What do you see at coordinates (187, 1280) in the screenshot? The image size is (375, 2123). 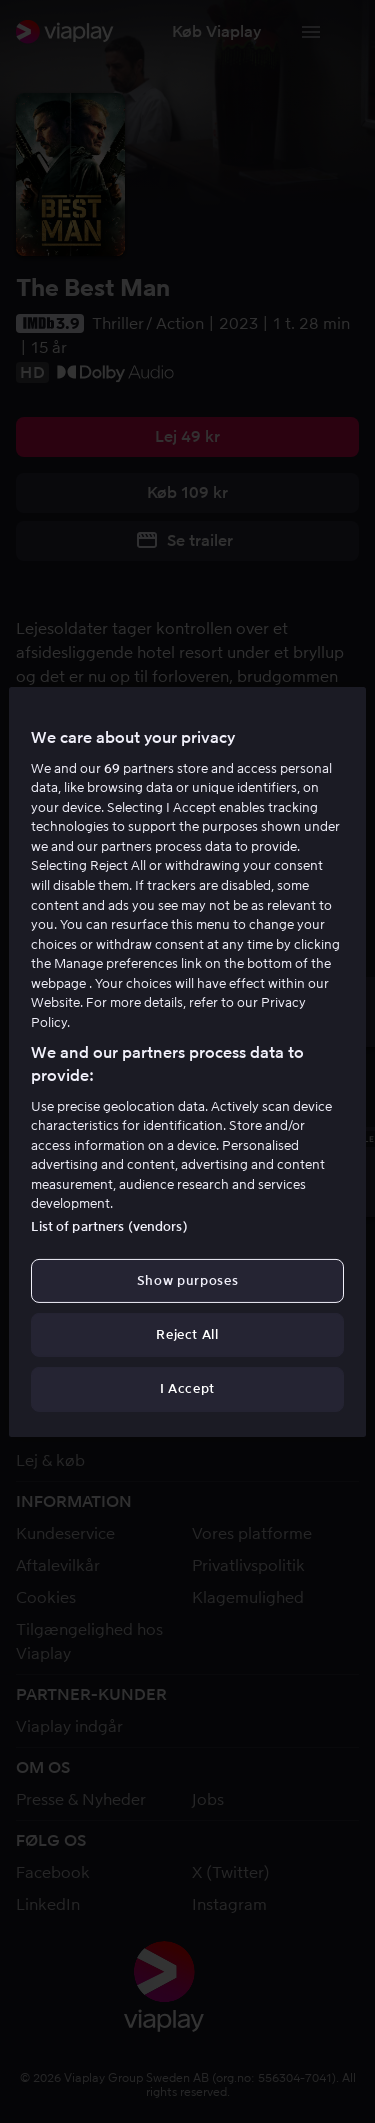 I see `Show purposes` at bounding box center [187, 1280].